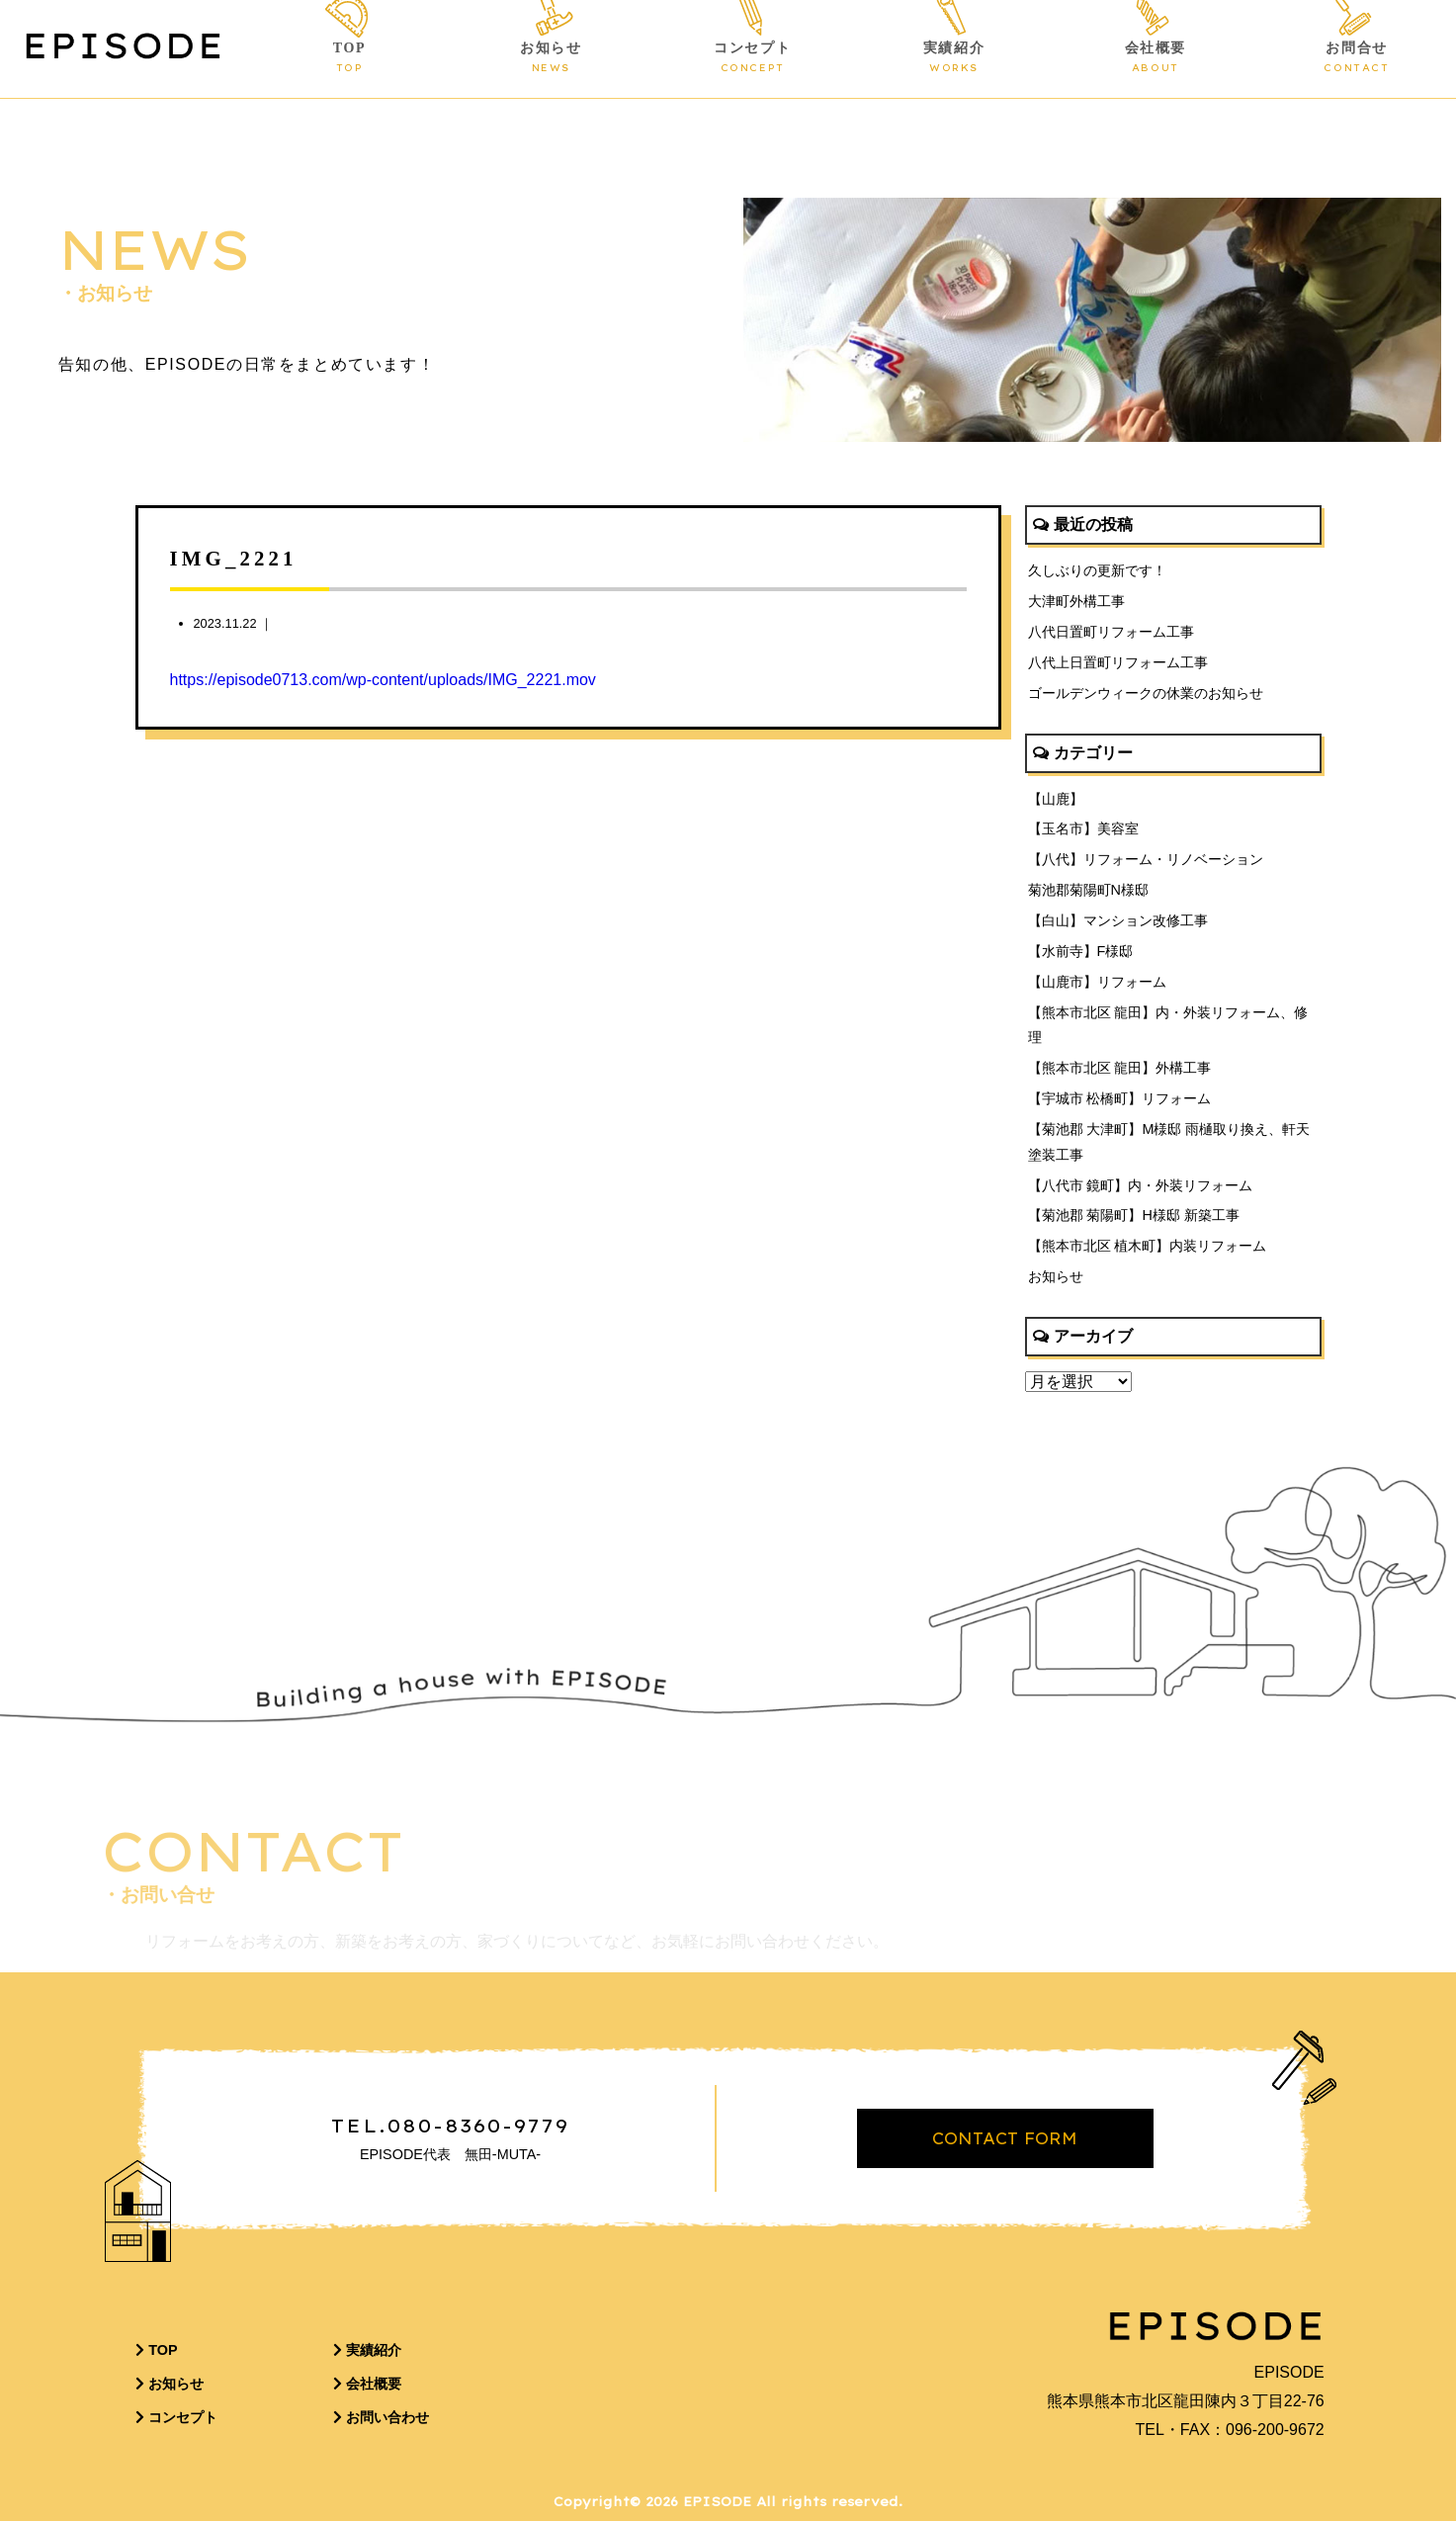 The width and height of the screenshot is (1456, 2521). What do you see at coordinates (1118, 920) in the screenshot?
I see `【白山】マンション改修工事` at bounding box center [1118, 920].